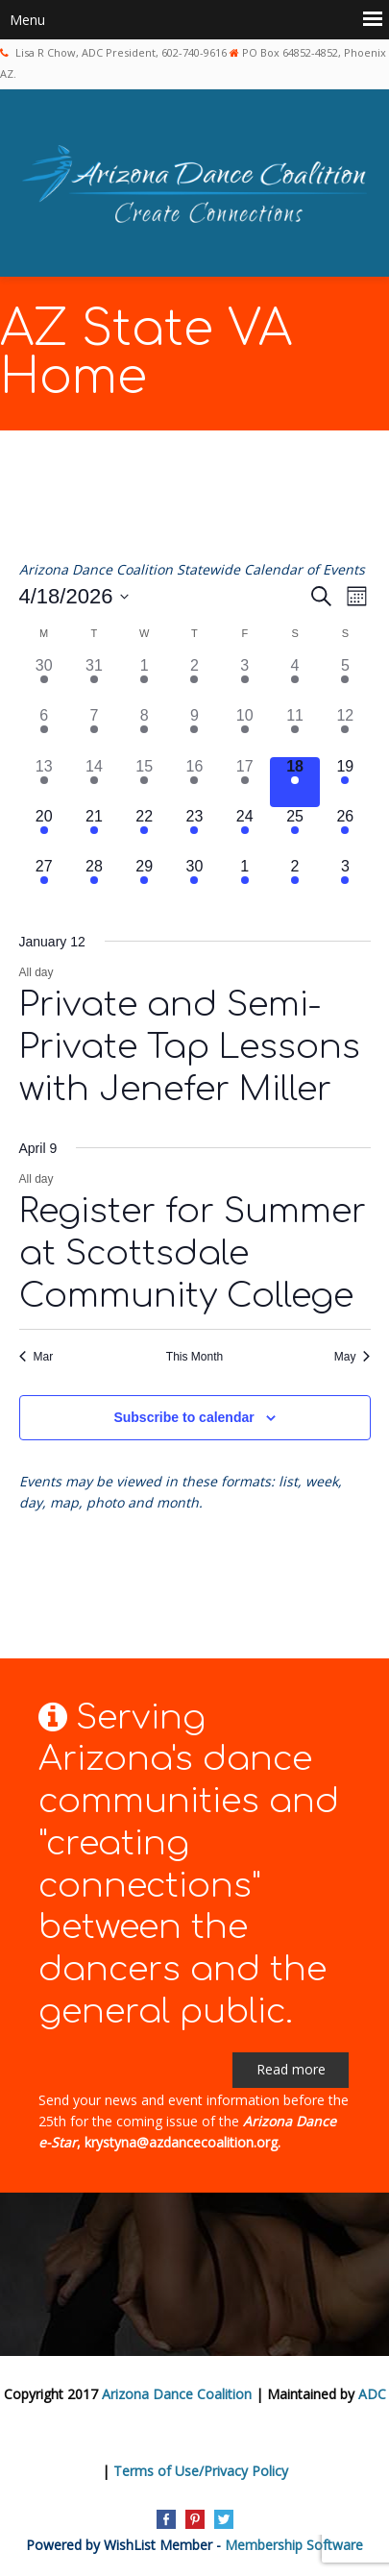 The height and width of the screenshot is (2576, 389). What do you see at coordinates (183, 1417) in the screenshot?
I see `Subscribe to calendar` at bounding box center [183, 1417].